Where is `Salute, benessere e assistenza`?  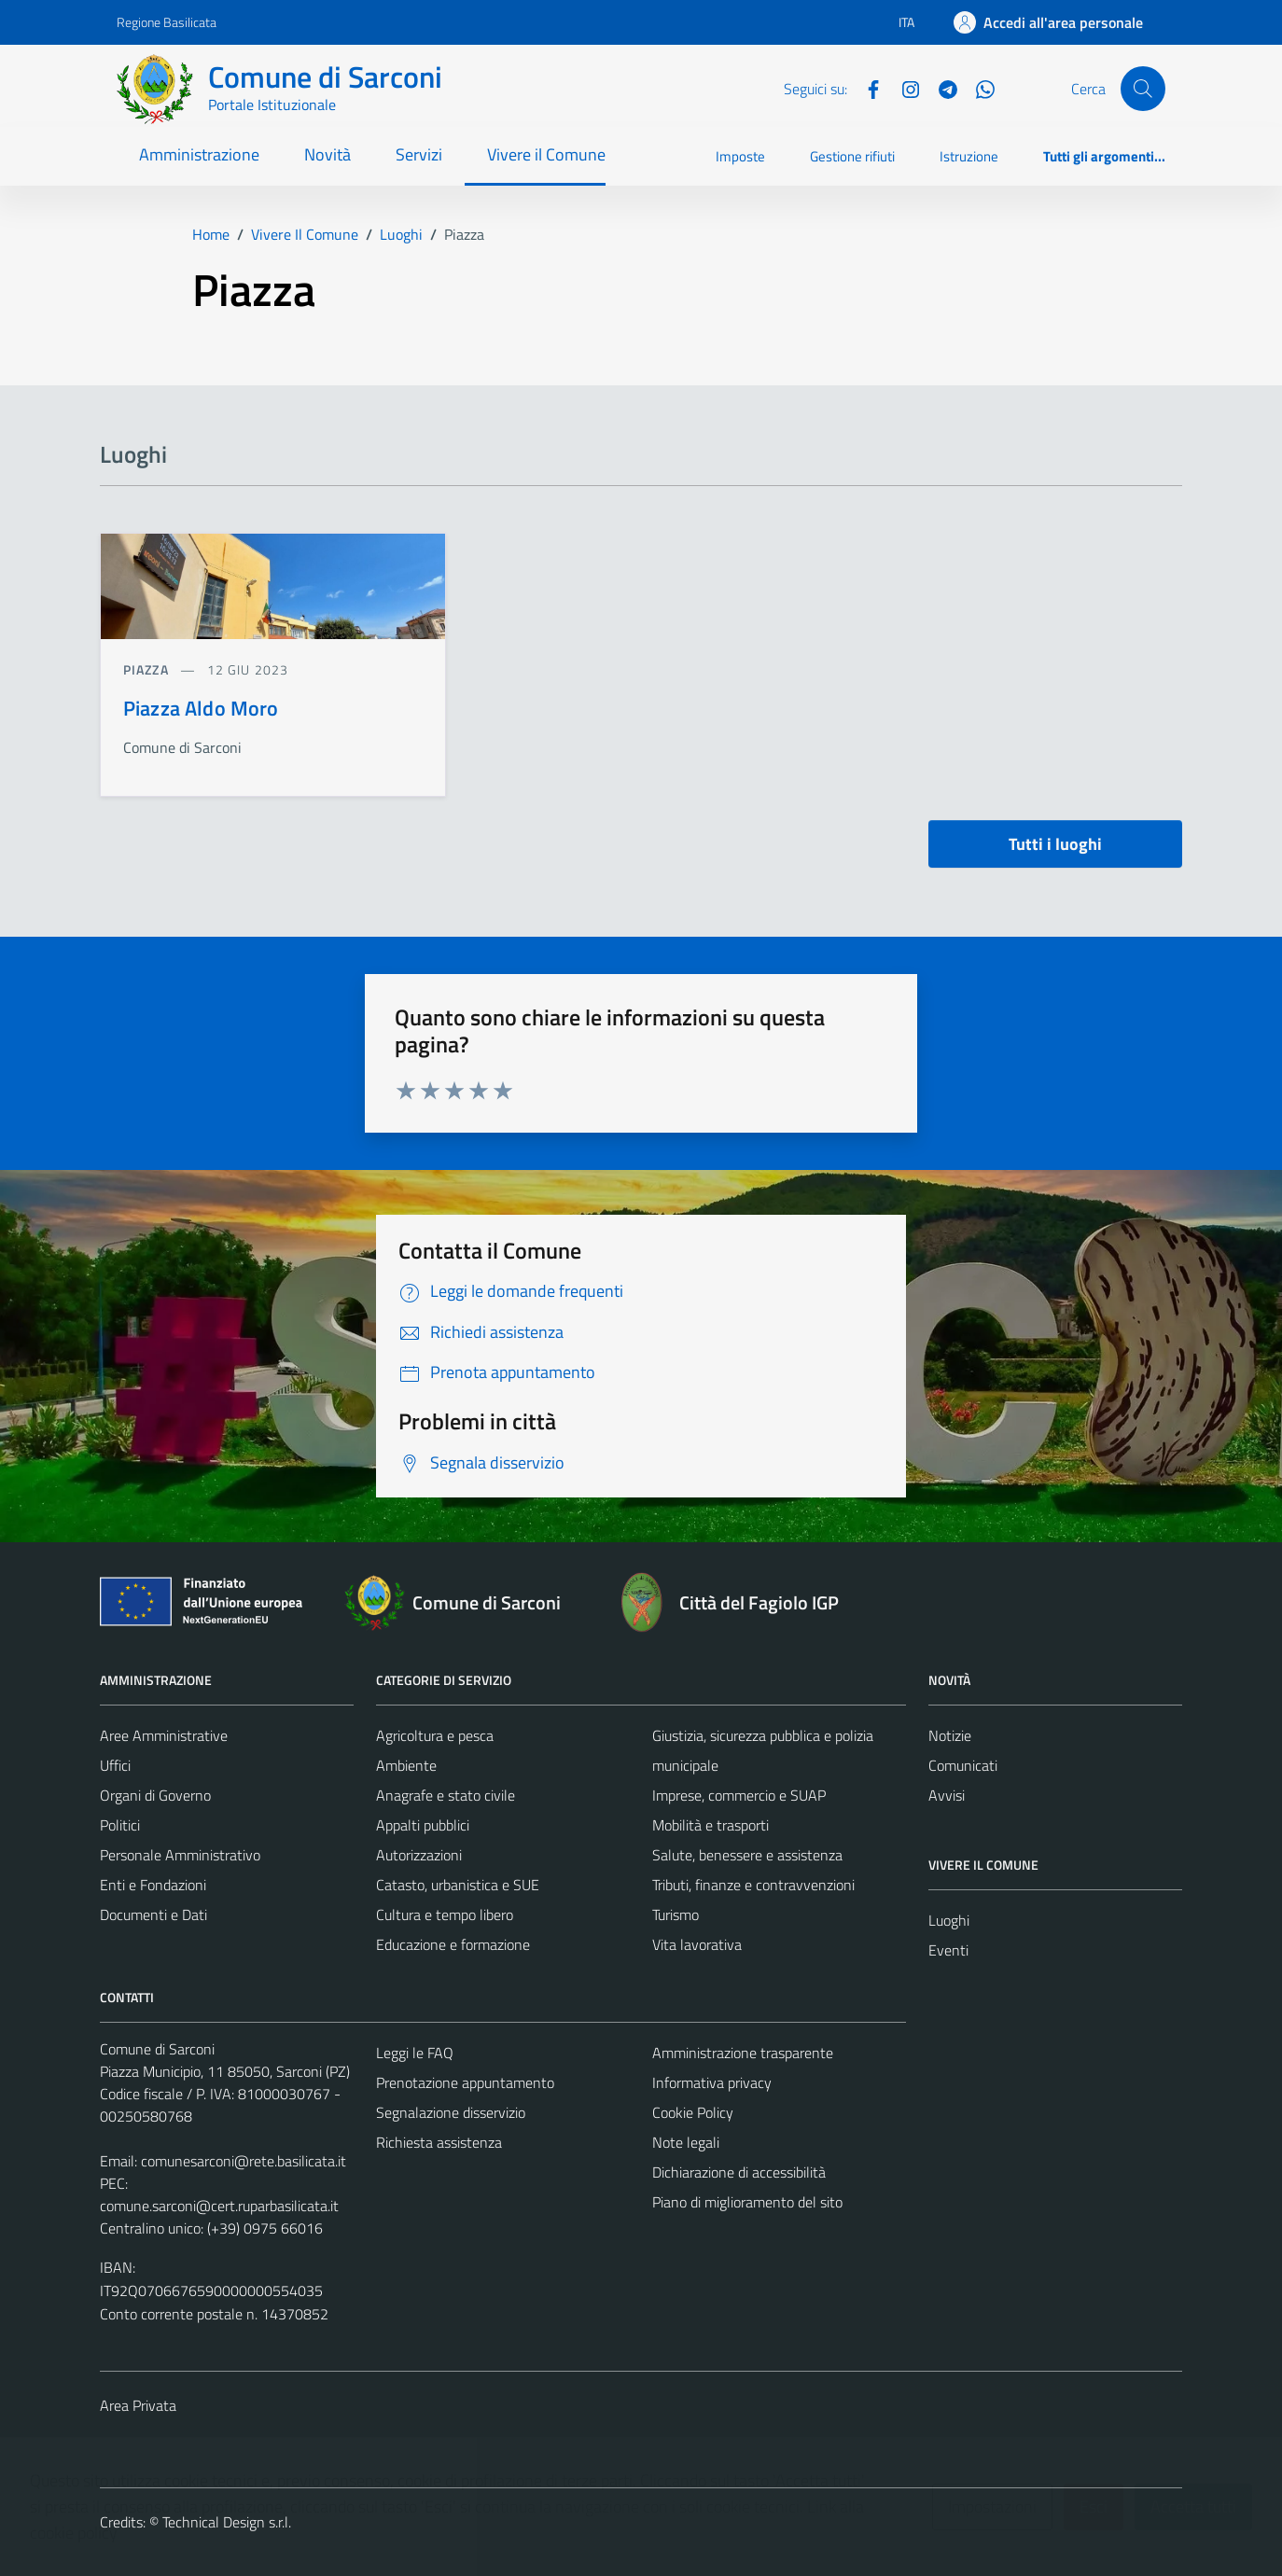
Salute, benessere e assistenza is located at coordinates (747, 1855).